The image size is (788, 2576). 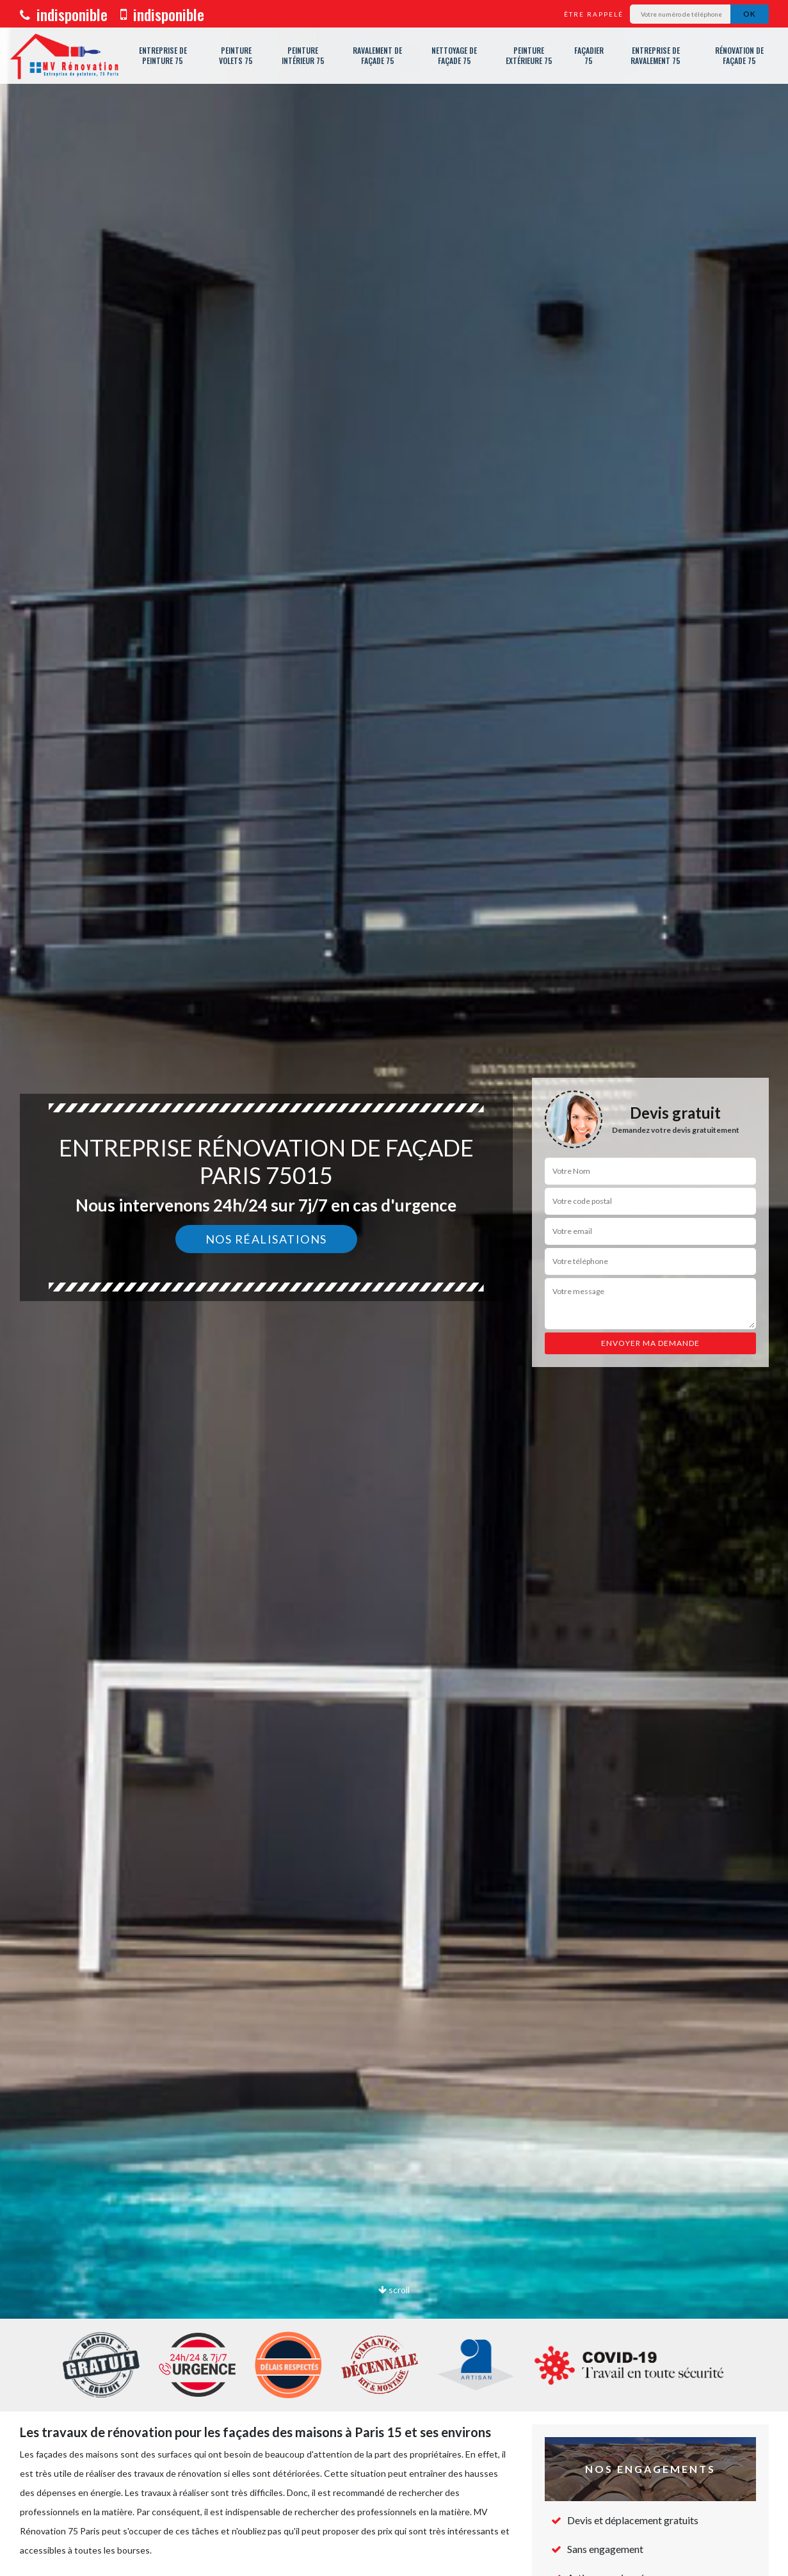 What do you see at coordinates (303, 55) in the screenshot?
I see `Peinture intérieur 75` at bounding box center [303, 55].